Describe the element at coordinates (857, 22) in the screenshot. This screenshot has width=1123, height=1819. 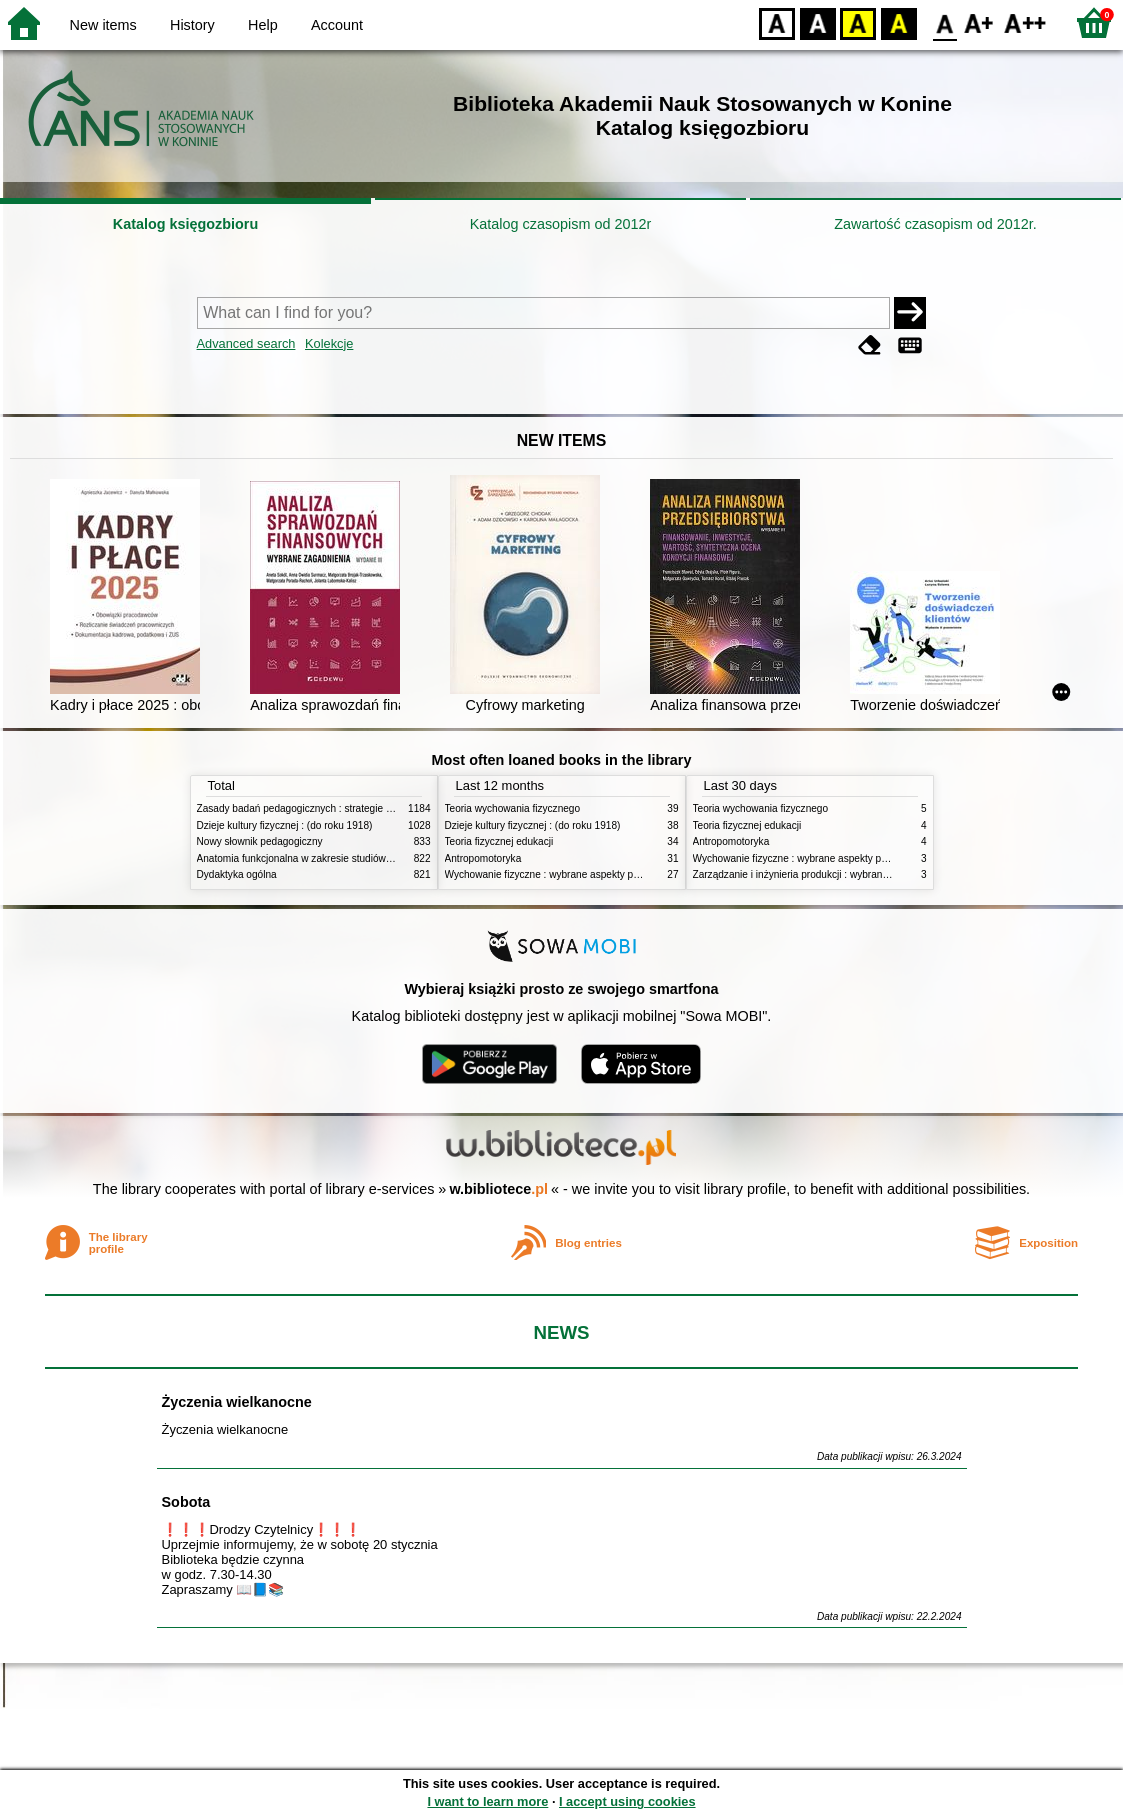
I see `YB` at that location.